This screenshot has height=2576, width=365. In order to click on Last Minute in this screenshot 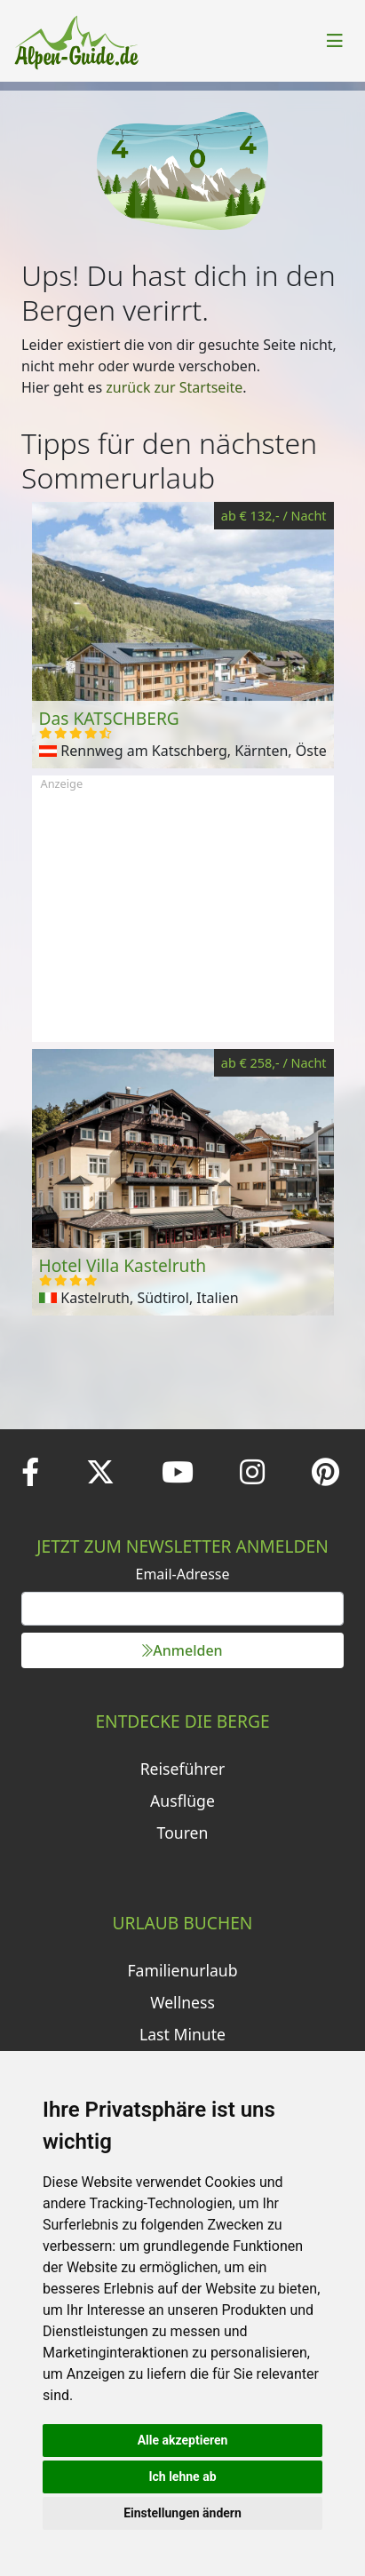, I will do `click(182, 2034)`.